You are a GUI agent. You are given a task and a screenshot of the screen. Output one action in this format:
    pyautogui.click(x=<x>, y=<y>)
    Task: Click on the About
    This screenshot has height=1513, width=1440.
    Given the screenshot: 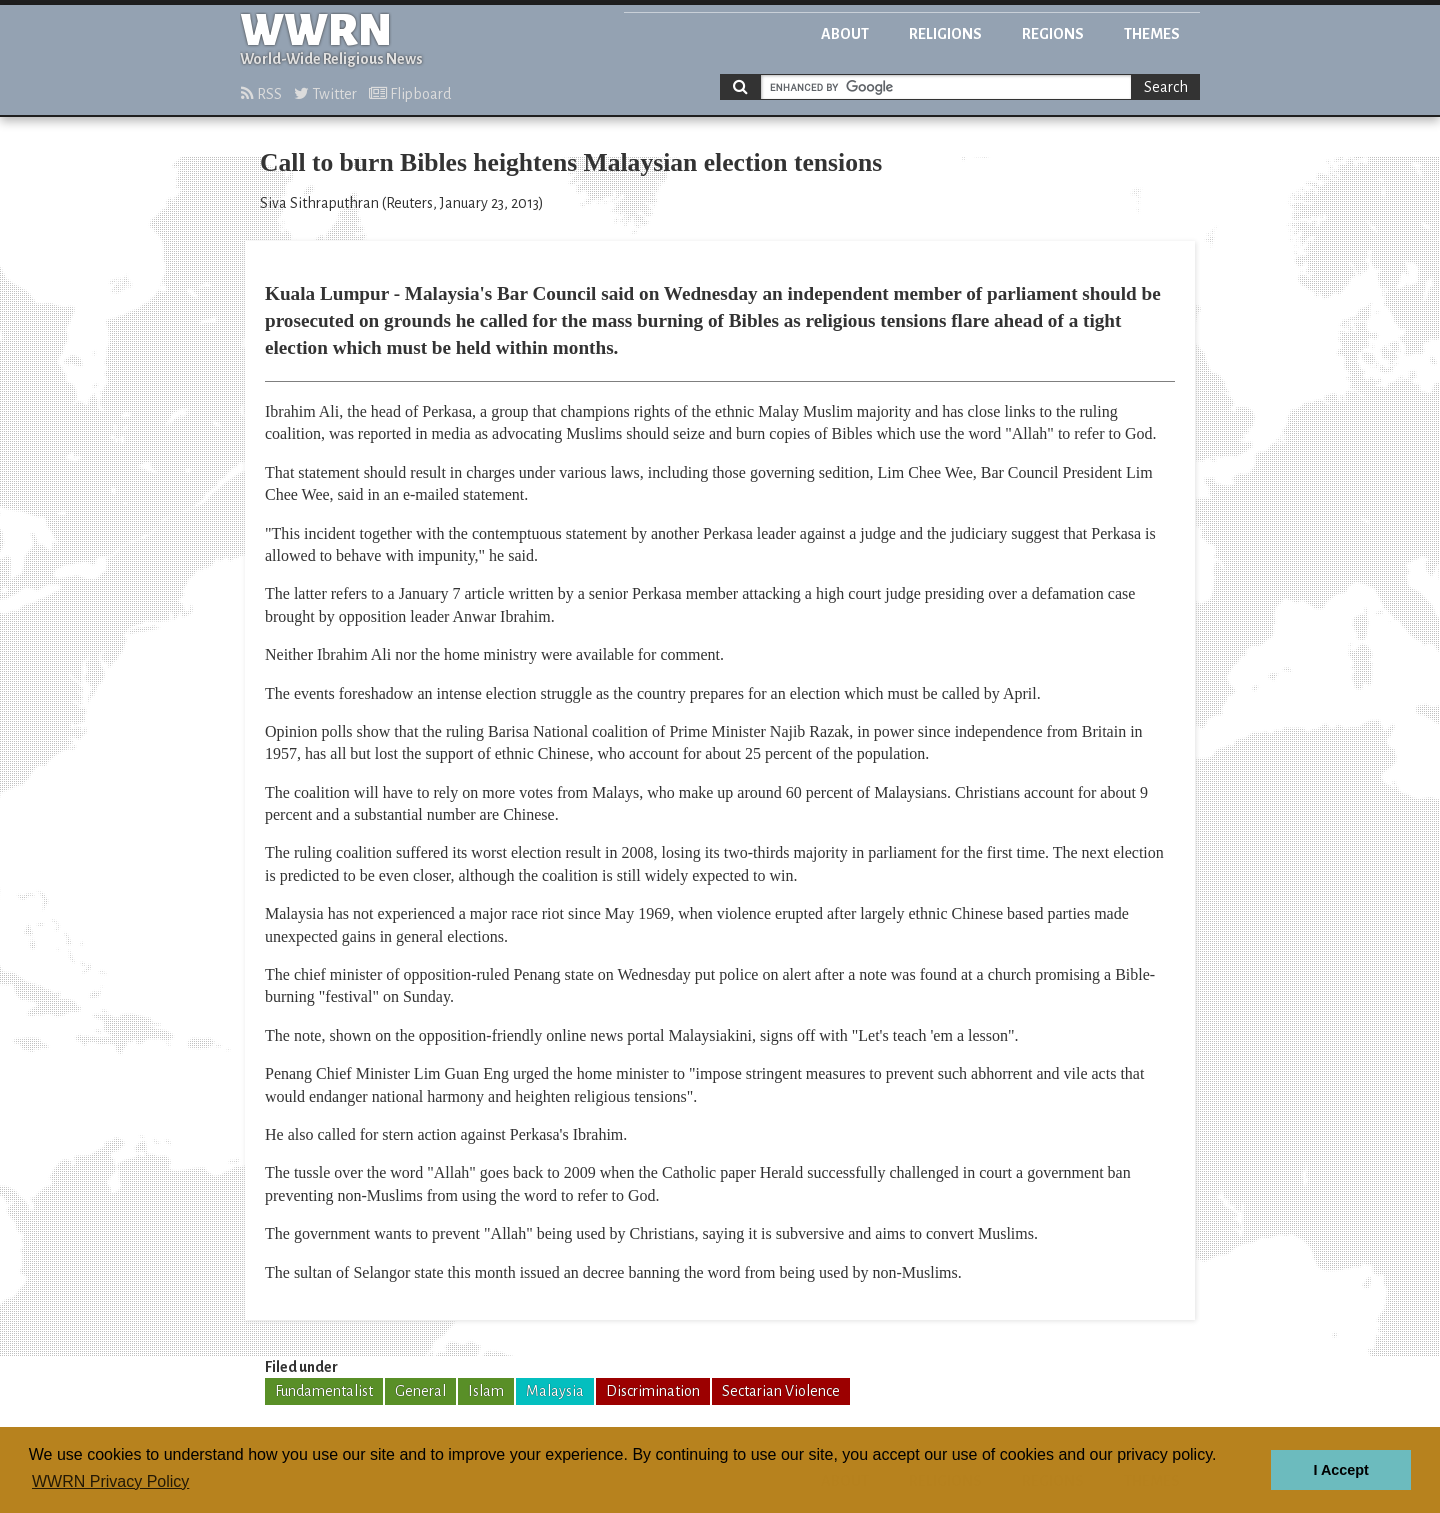 What is the action you would take?
    pyautogui.click(x=845, y=34)
    